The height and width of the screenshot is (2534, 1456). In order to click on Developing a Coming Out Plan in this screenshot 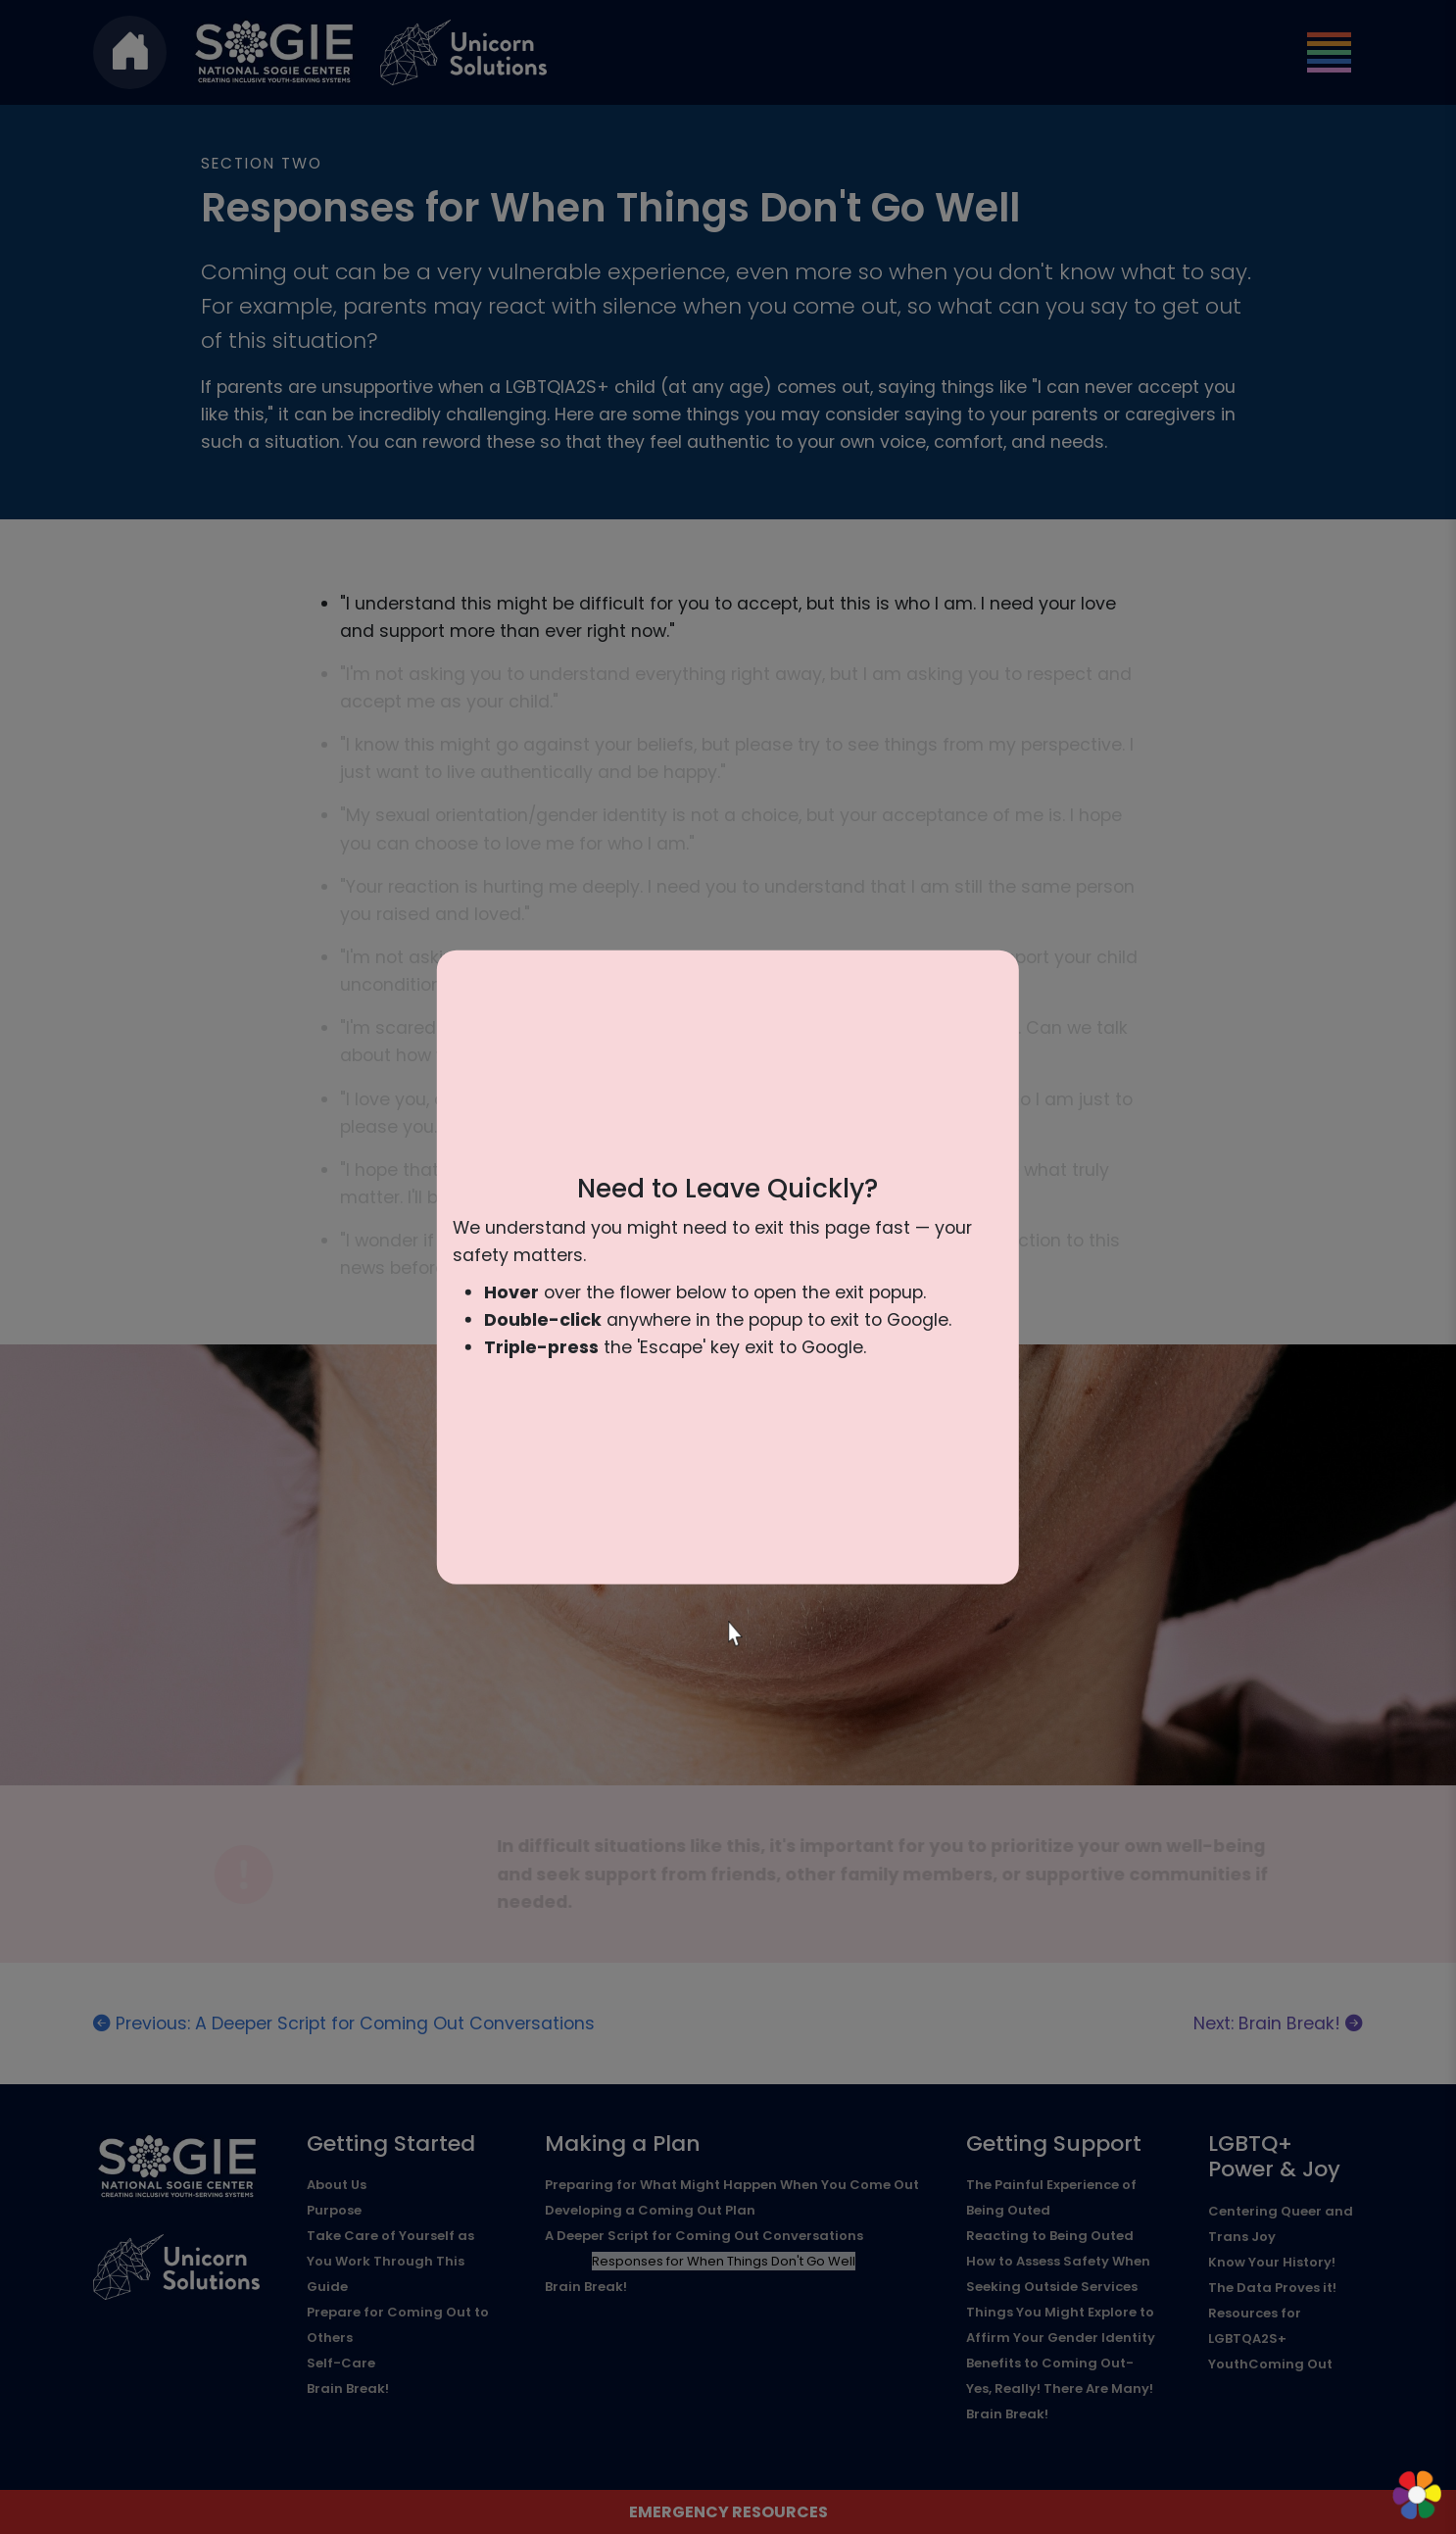, I will do `click(650, 2210)`.